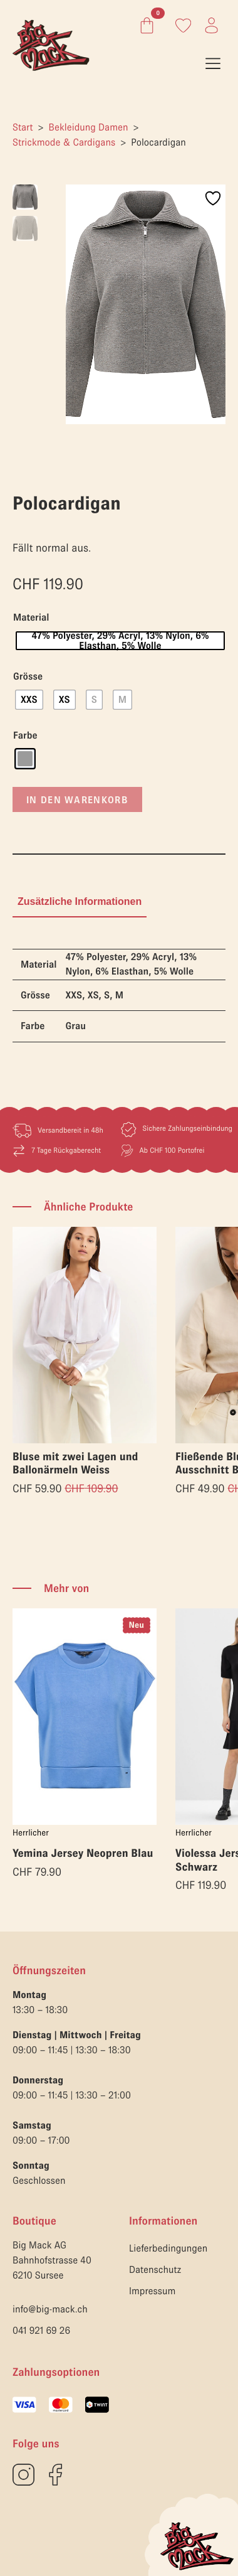  I want to click on info@big-mack.ch, so click(50, 2308).